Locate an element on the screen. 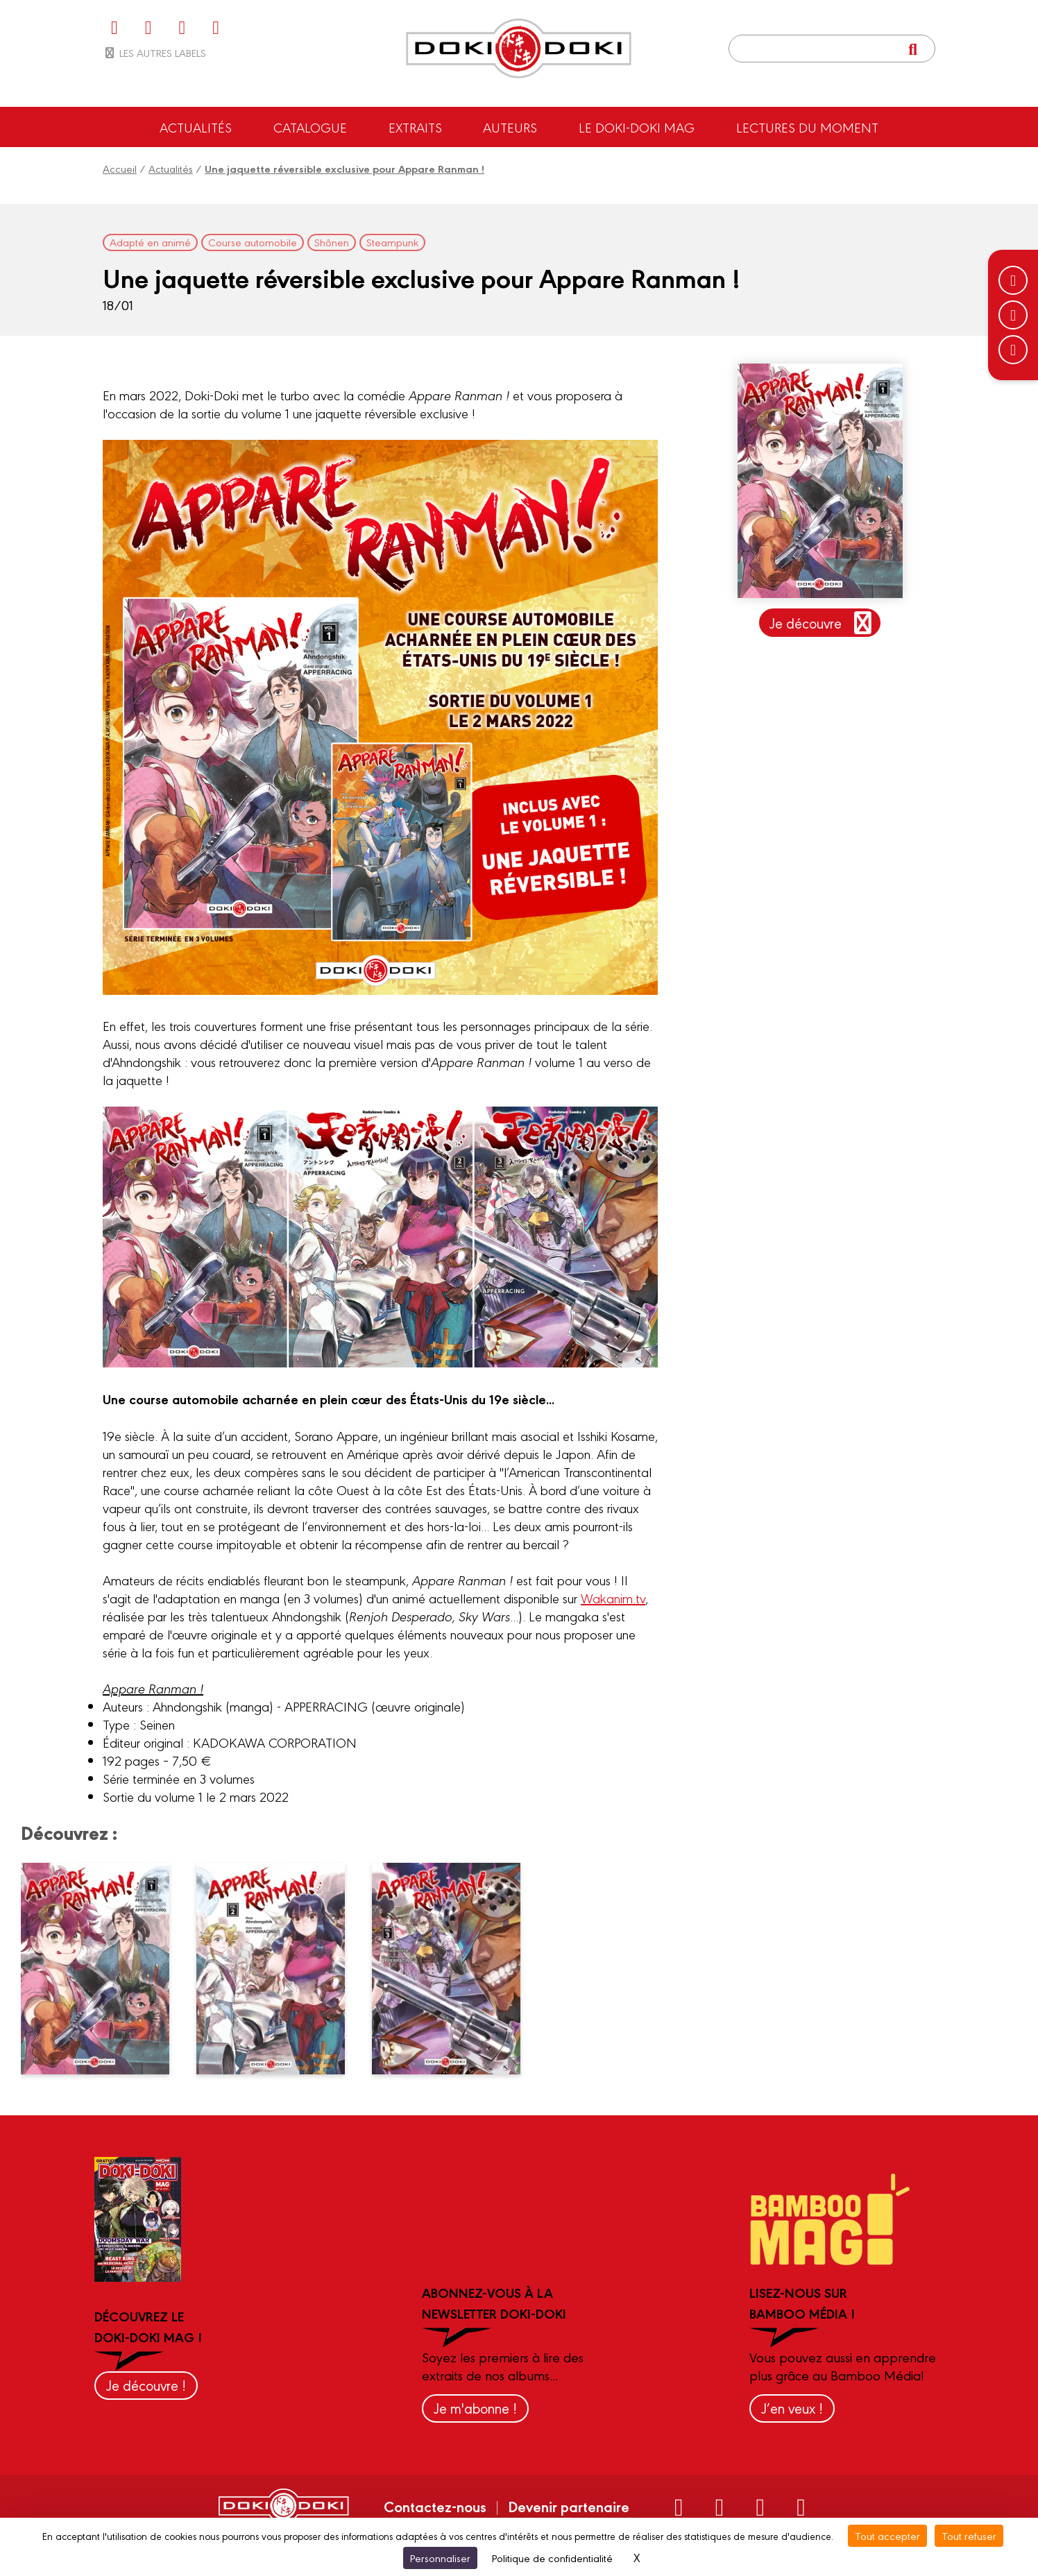 Image resolution: width=1038 pixels, height=2576 pixels. Je découvre is located at coordinates (823, 622).